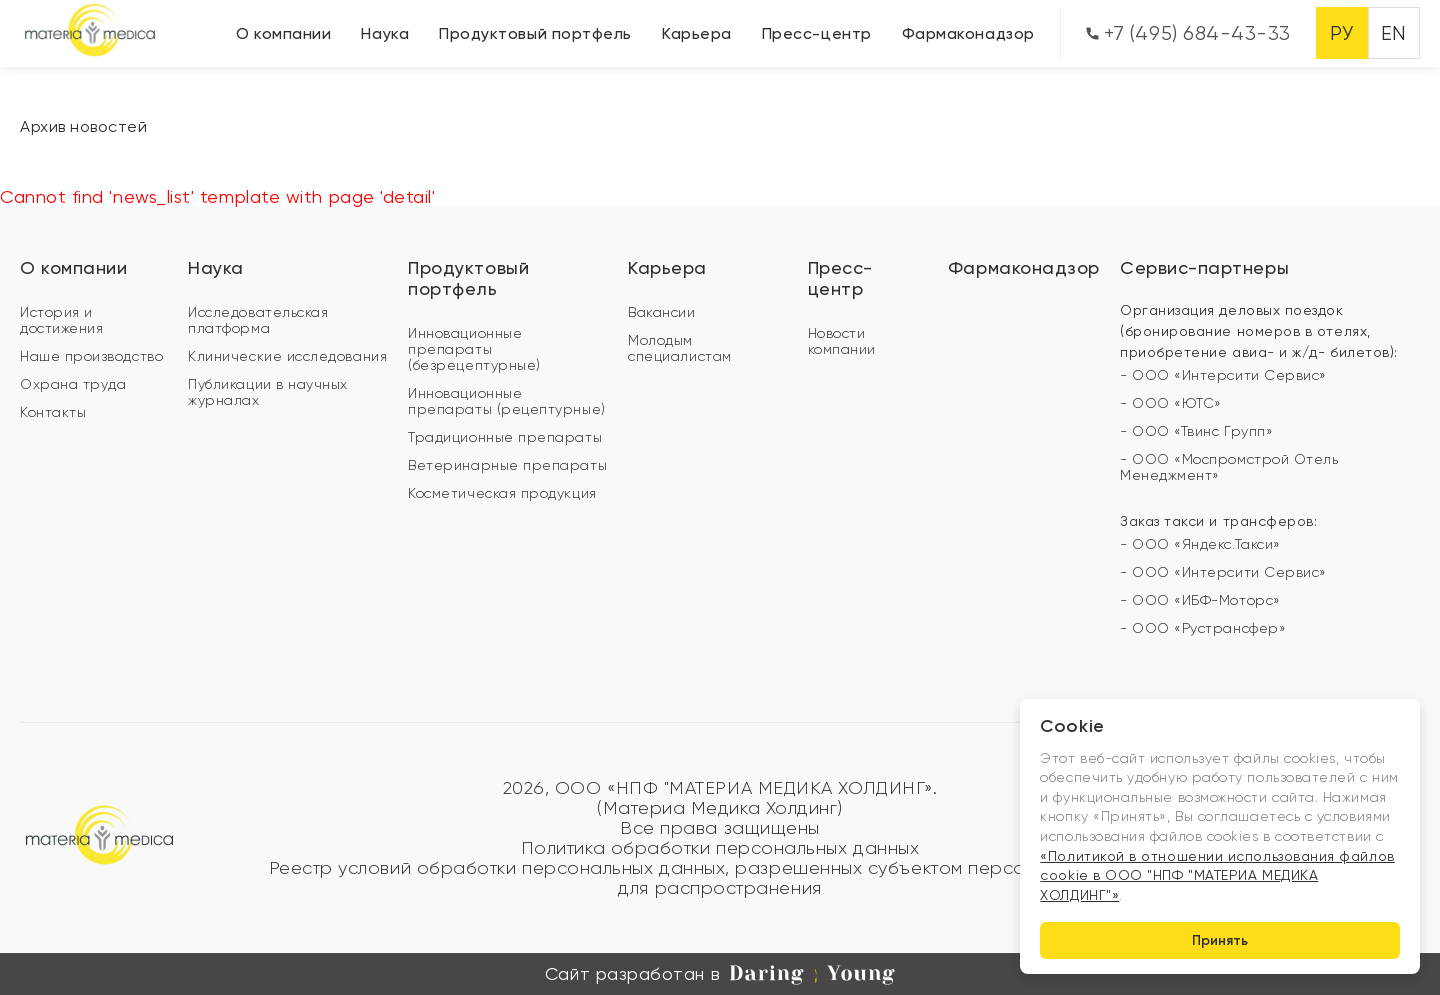 This screenshot has width=1440, height=995. Describe the element at coordinates (506, 401) in the screenshot. I see `Инновационные препараты (рецептурные)` at that location.